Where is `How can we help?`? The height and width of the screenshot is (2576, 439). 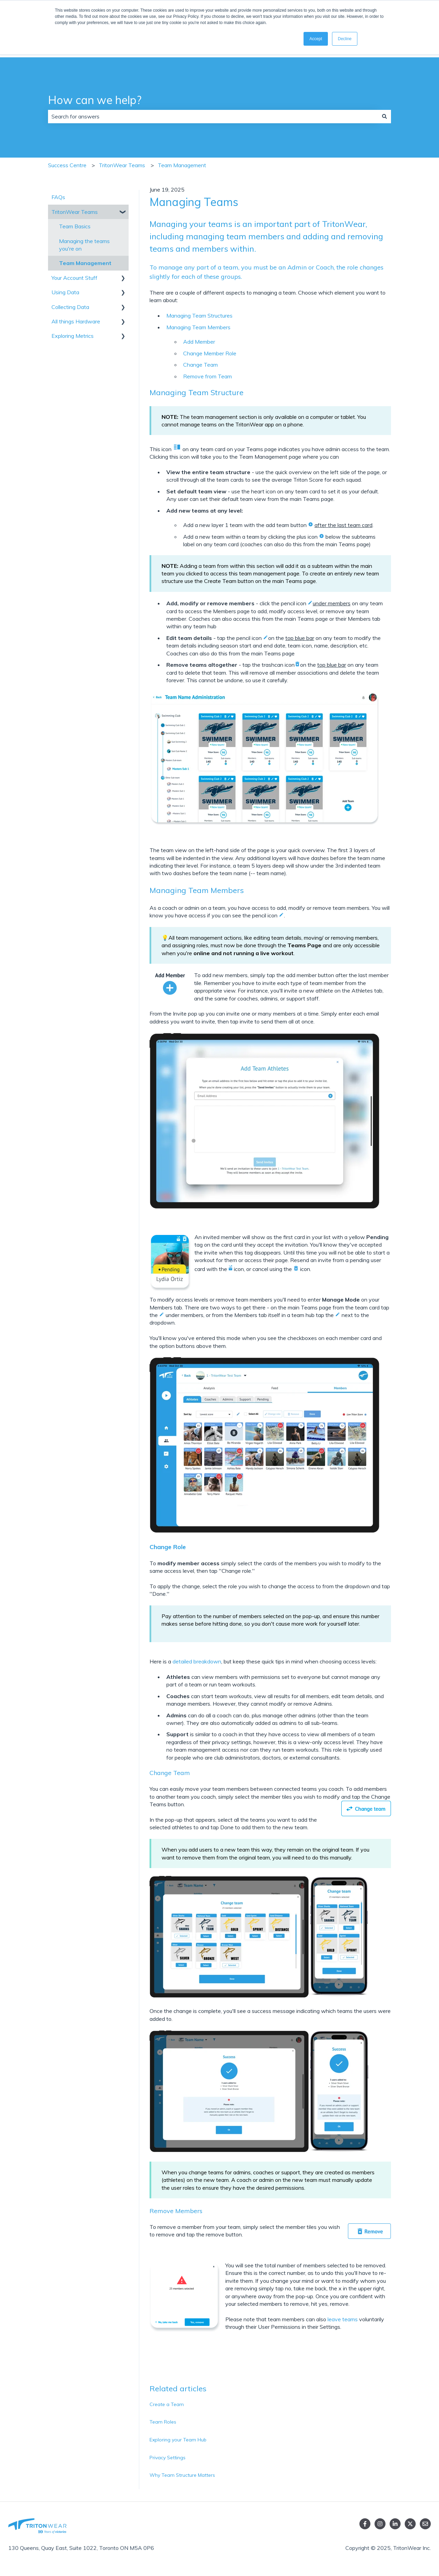 How can we help? is located at coordinates (94, 100).